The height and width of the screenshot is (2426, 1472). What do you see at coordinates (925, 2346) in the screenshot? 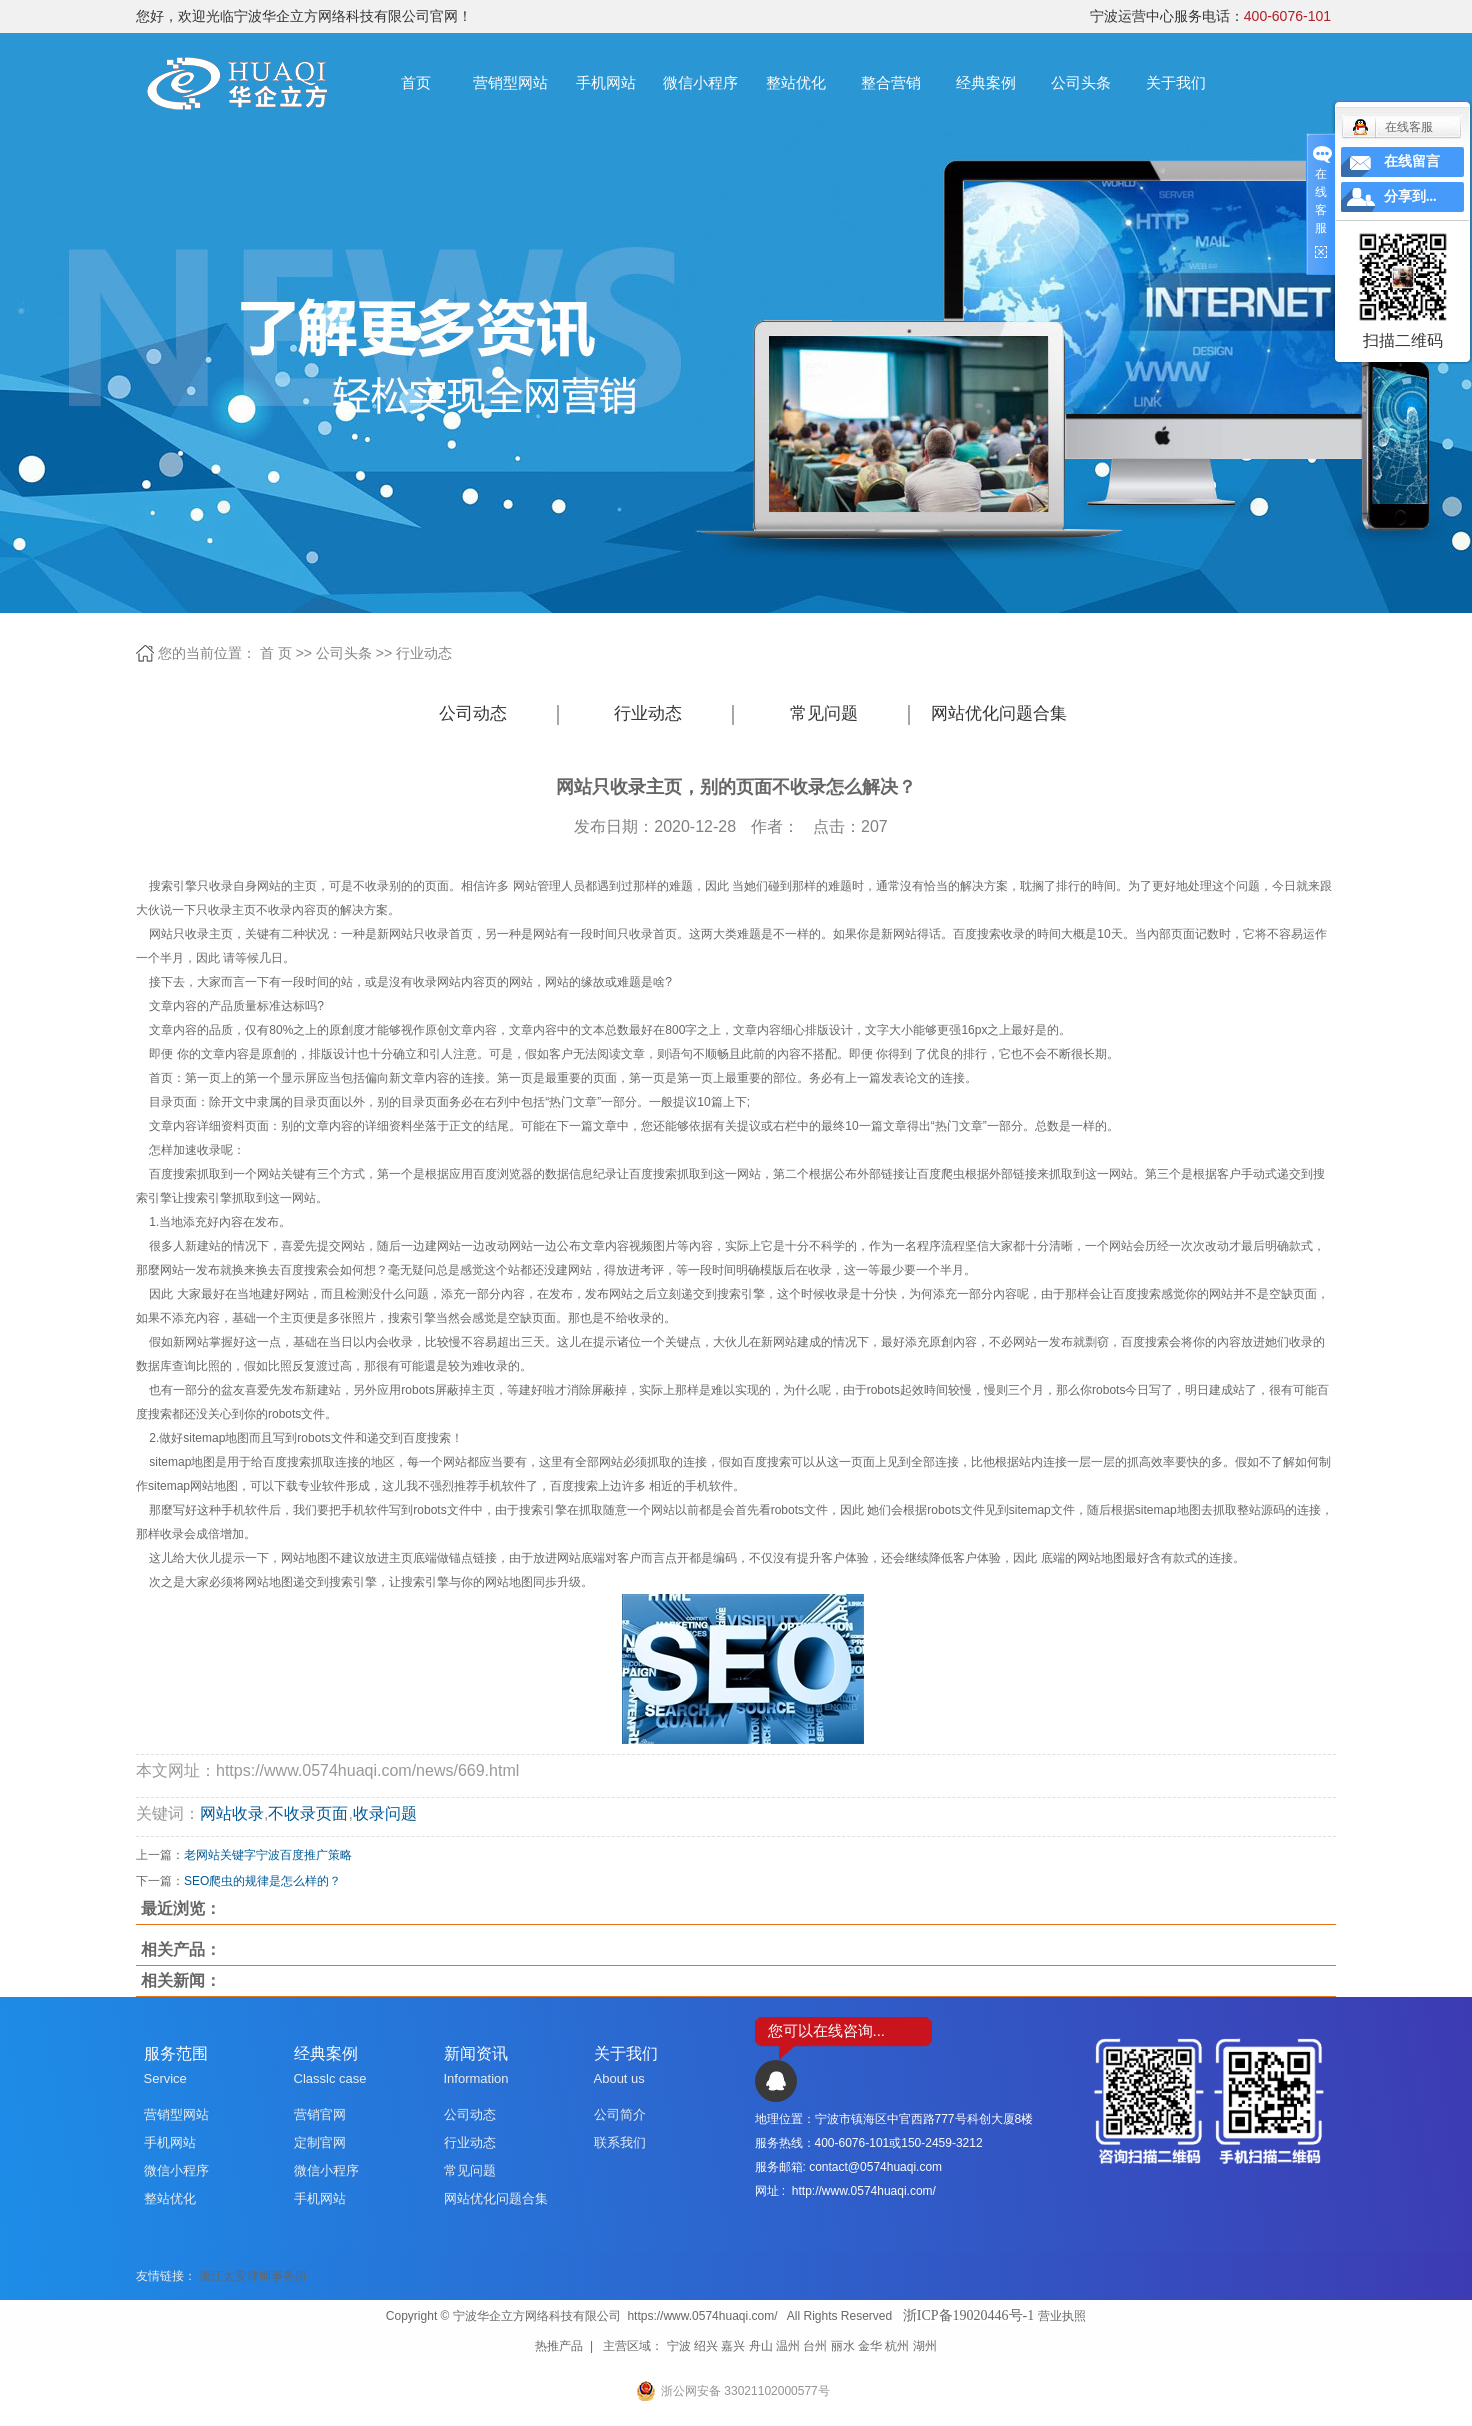
I see `湖州` at bounding box center [925, 2346].